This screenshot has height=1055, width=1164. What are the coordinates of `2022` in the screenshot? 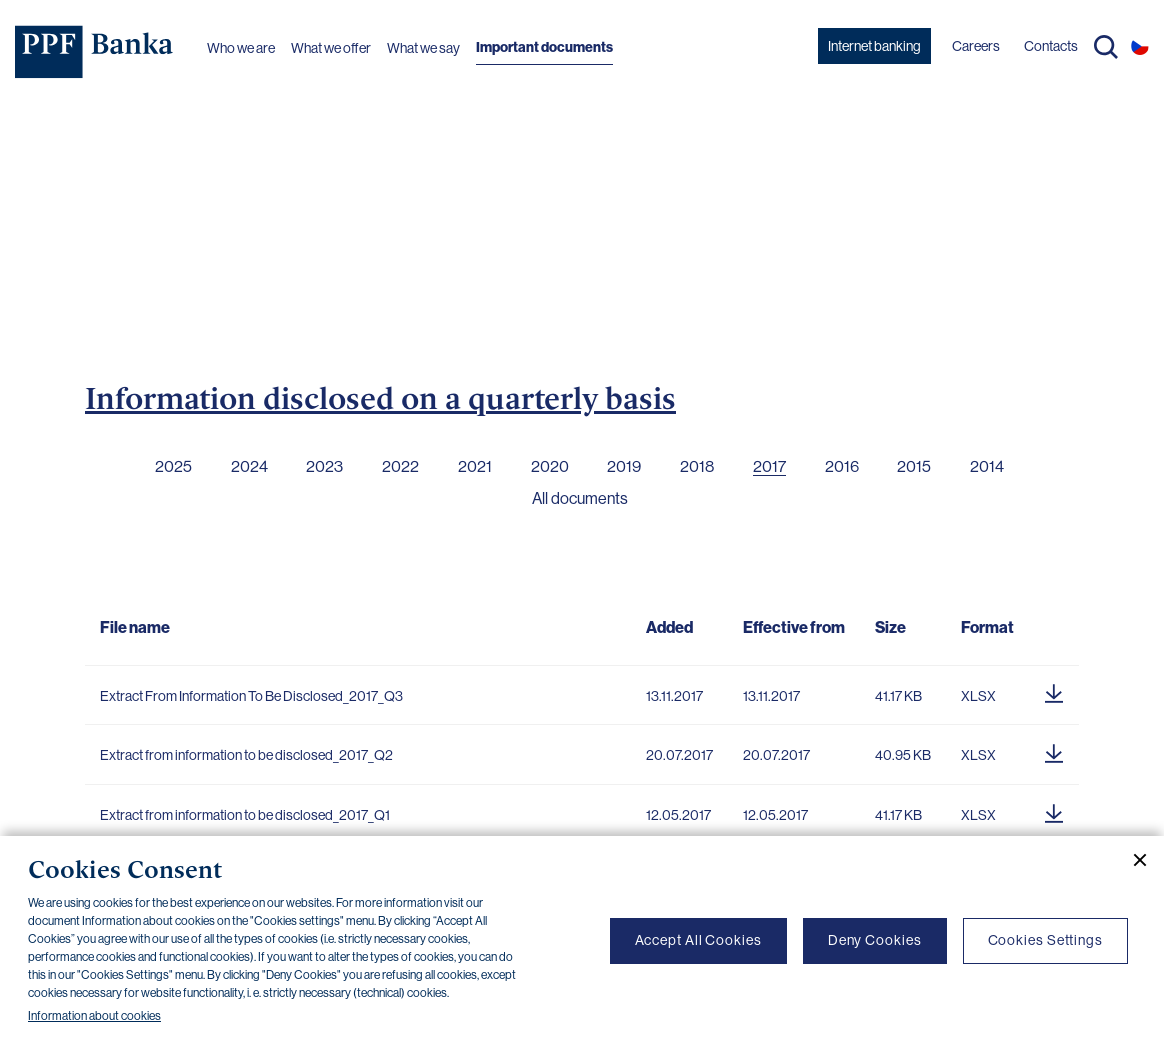 It's located at (400, 466).